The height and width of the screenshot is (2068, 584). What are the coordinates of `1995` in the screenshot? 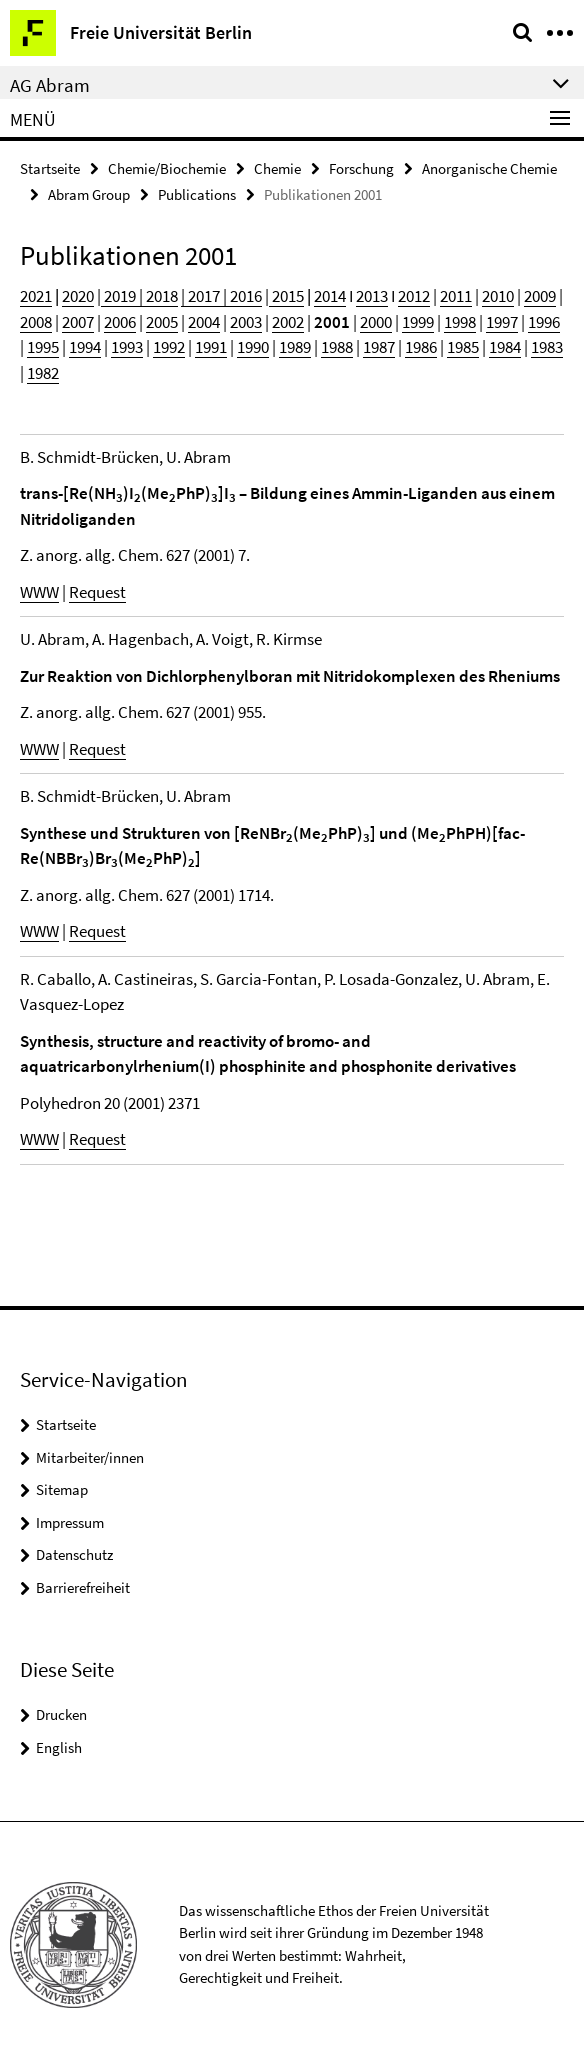 It's located at (43, 347).